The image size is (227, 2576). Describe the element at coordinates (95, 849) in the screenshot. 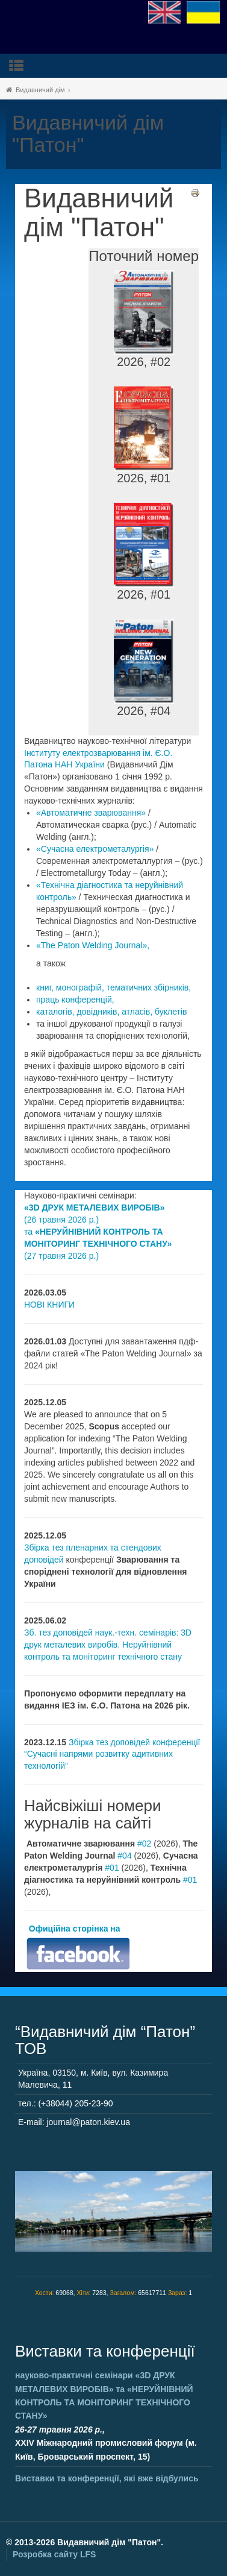

I see `«Сучасна електрометалургія»` at that location.